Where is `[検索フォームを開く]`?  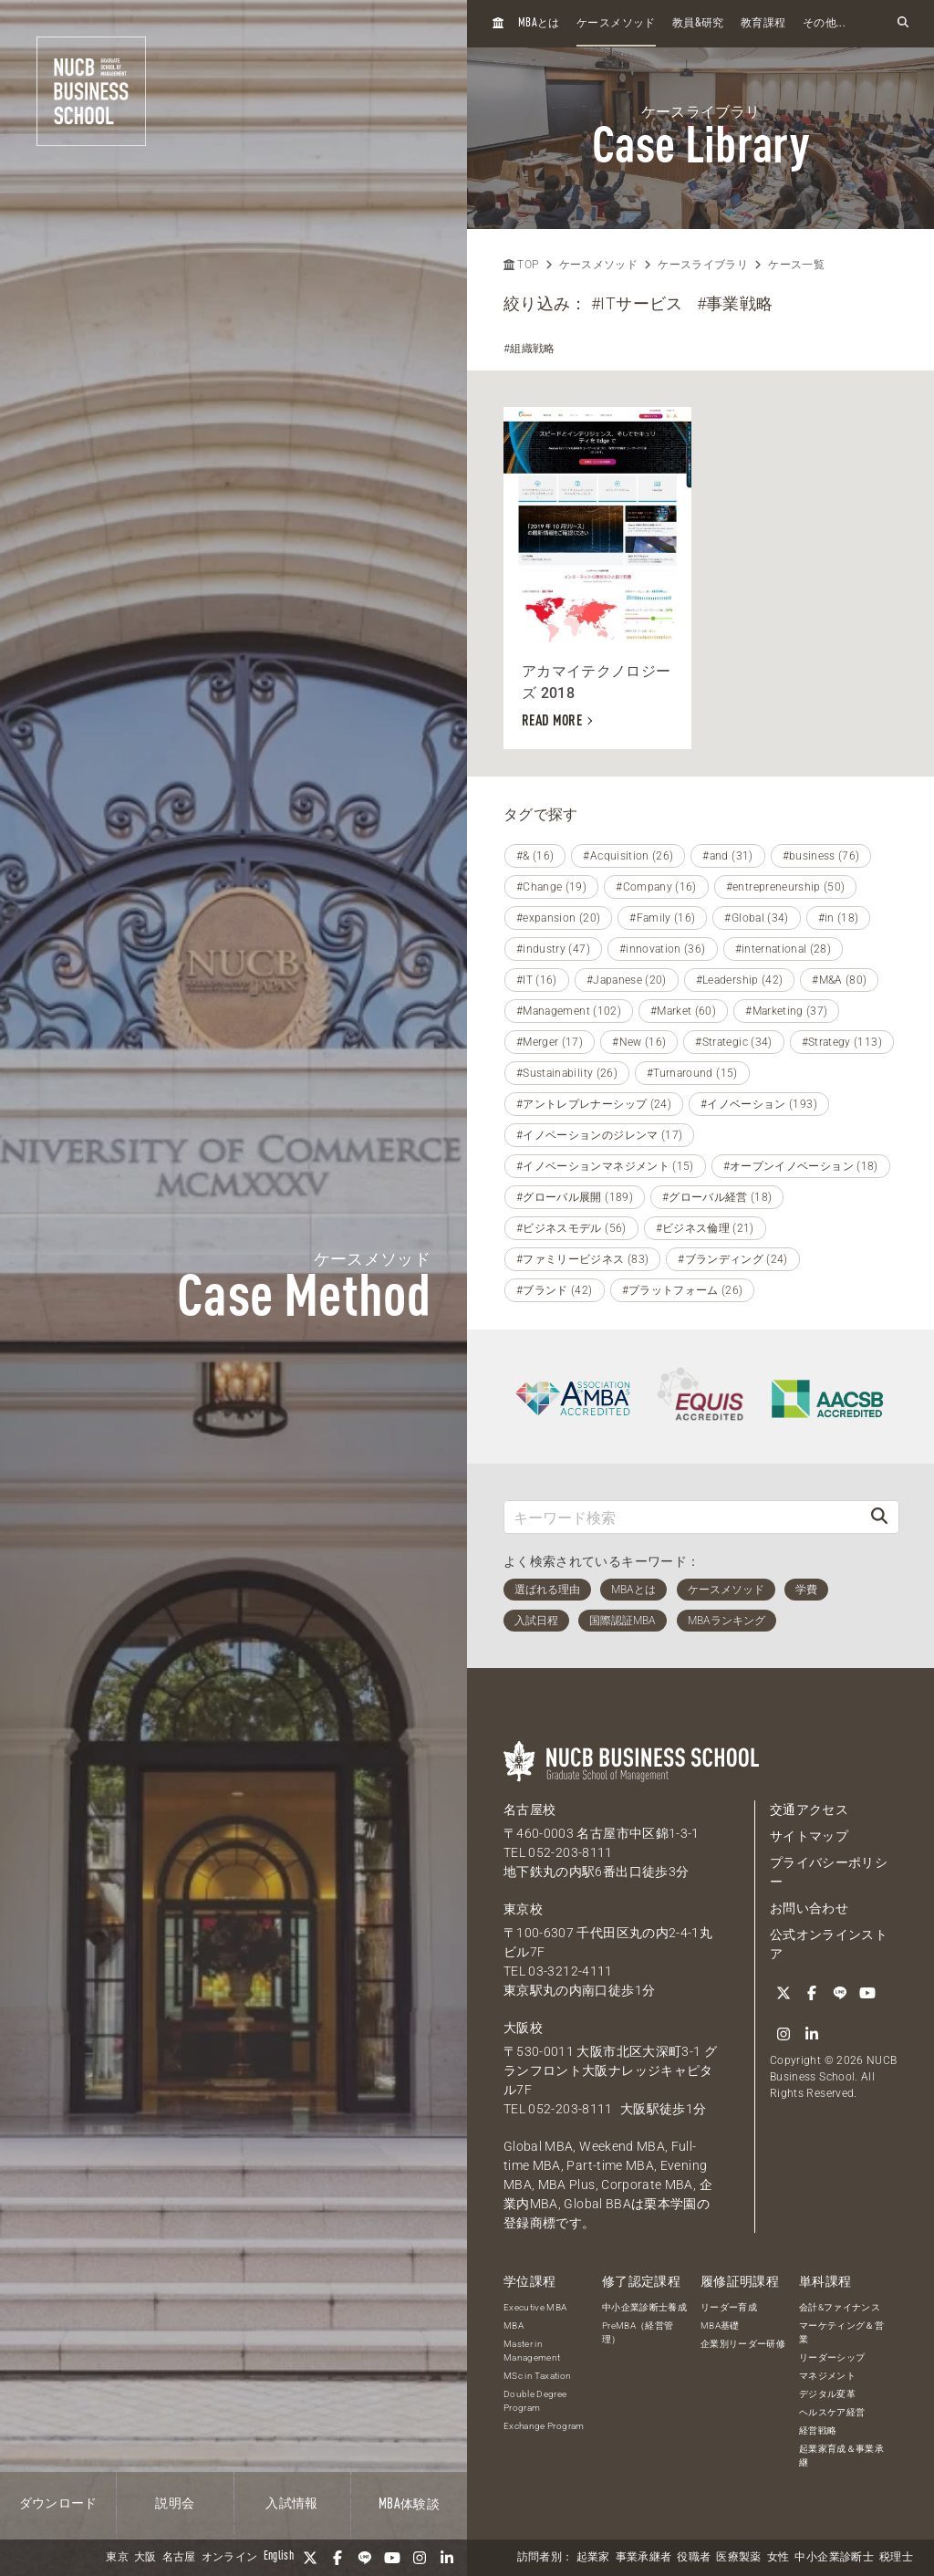
[検索フォームを開く] is located at coordinates (903, 23).